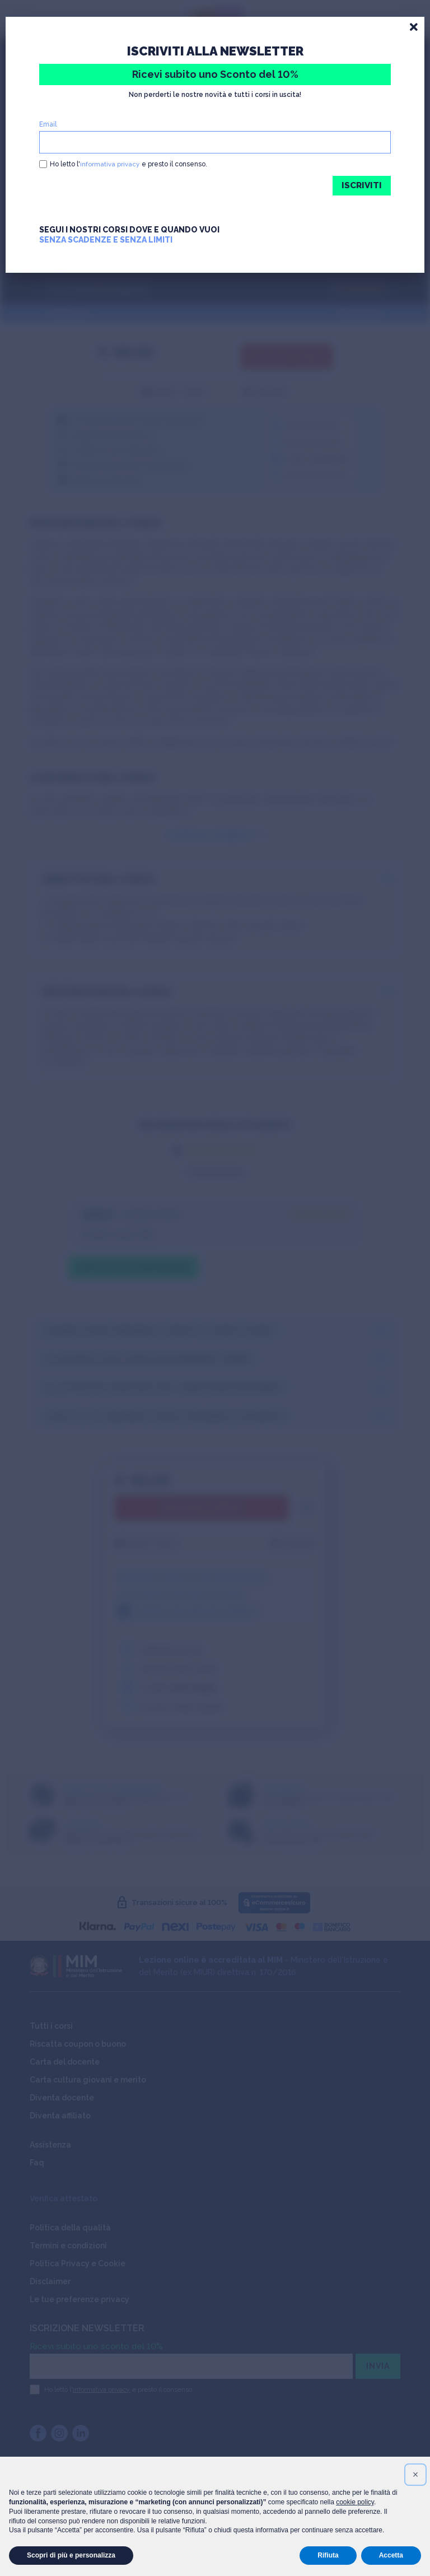  What do you see at coordinates (48, 124) in the screenshot?
I see `Email` at bounding box center [48, 124].